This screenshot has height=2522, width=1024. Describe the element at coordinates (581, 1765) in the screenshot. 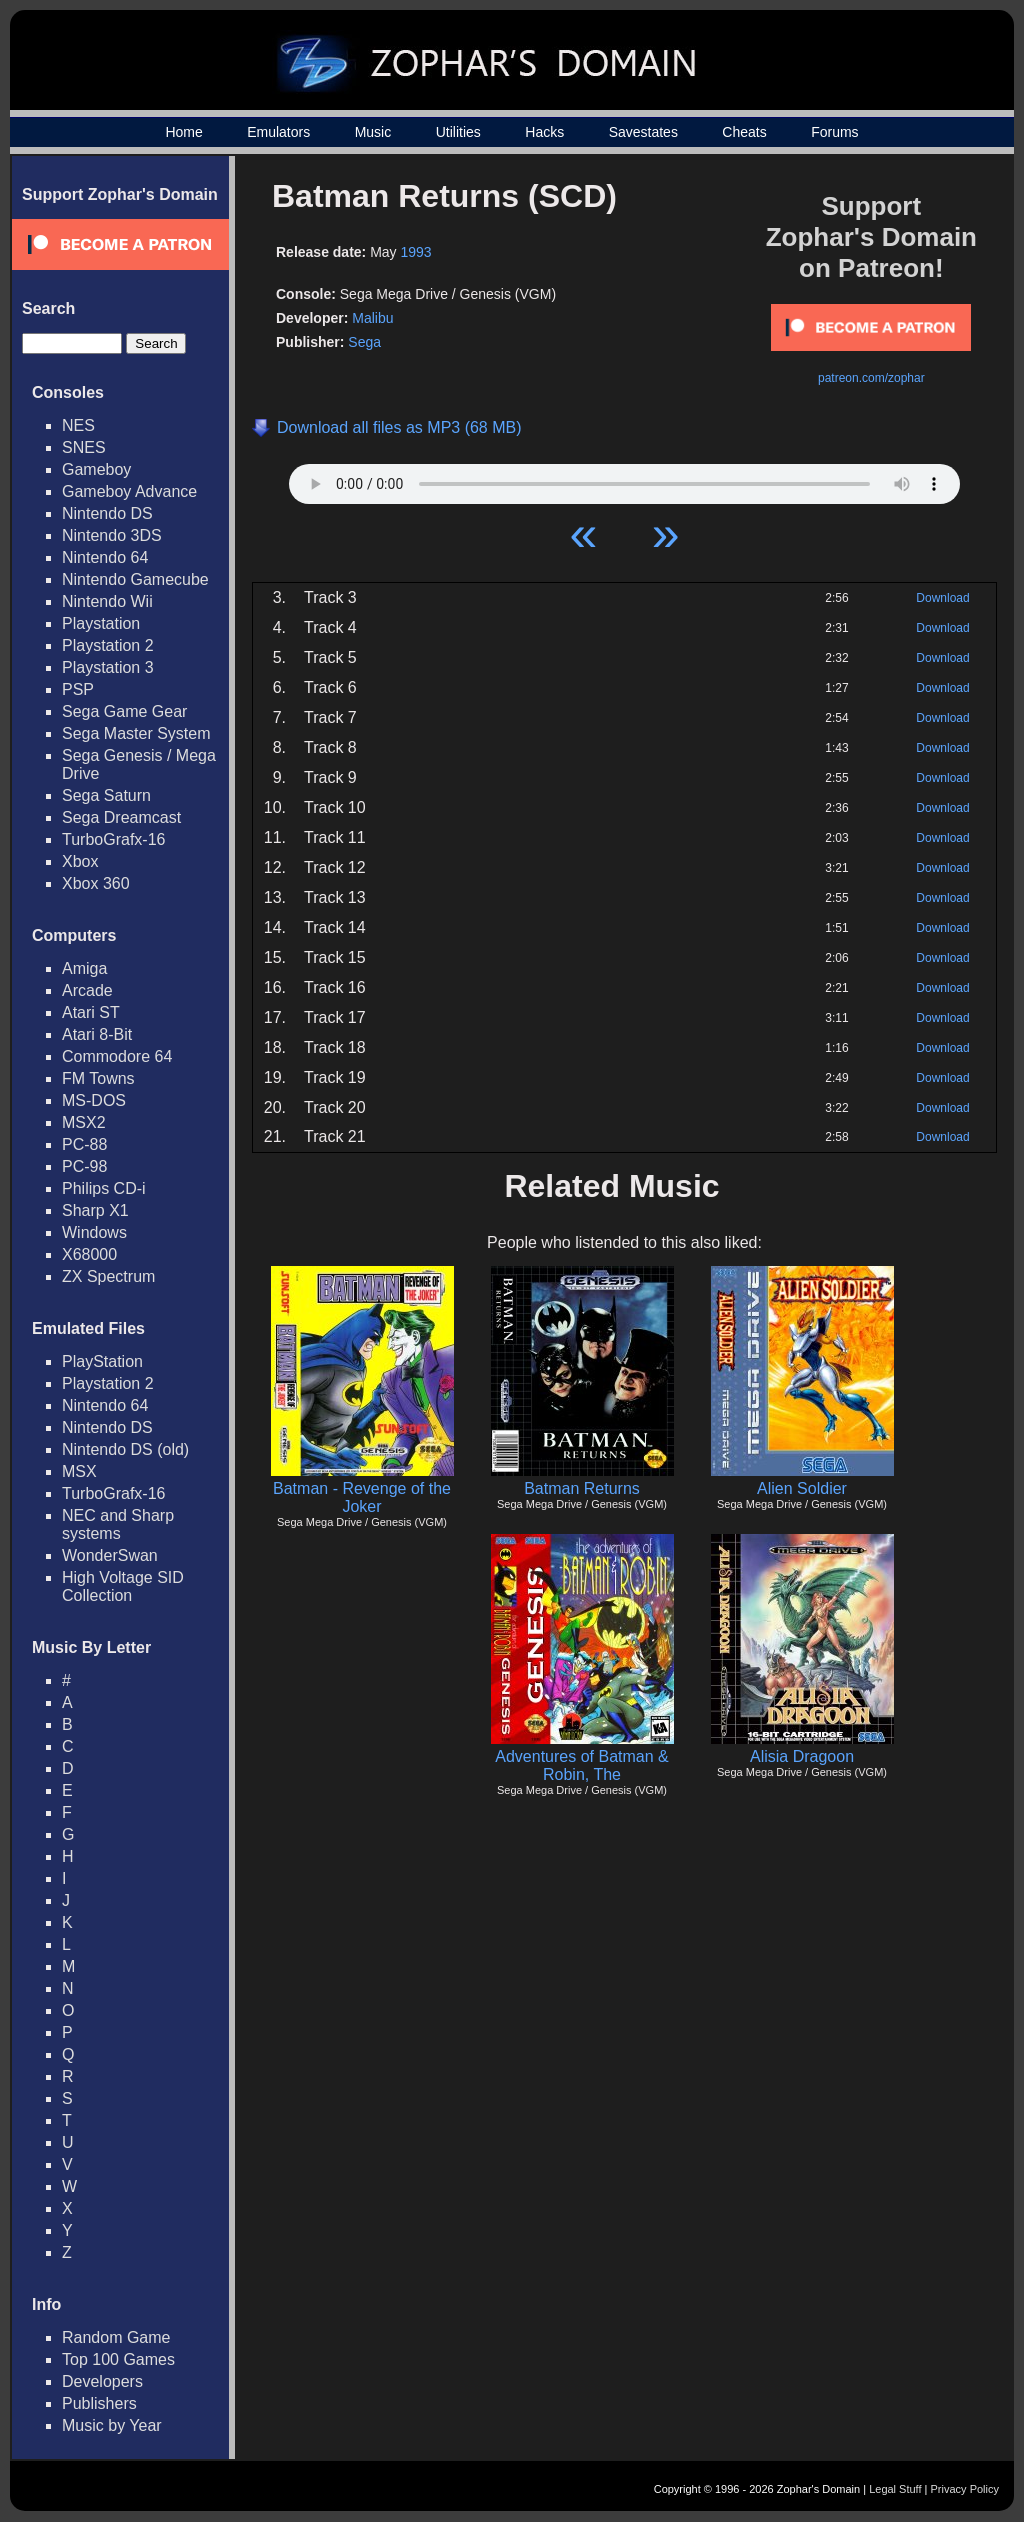

I see `Adventures of Batman & Robin, The` at that location.